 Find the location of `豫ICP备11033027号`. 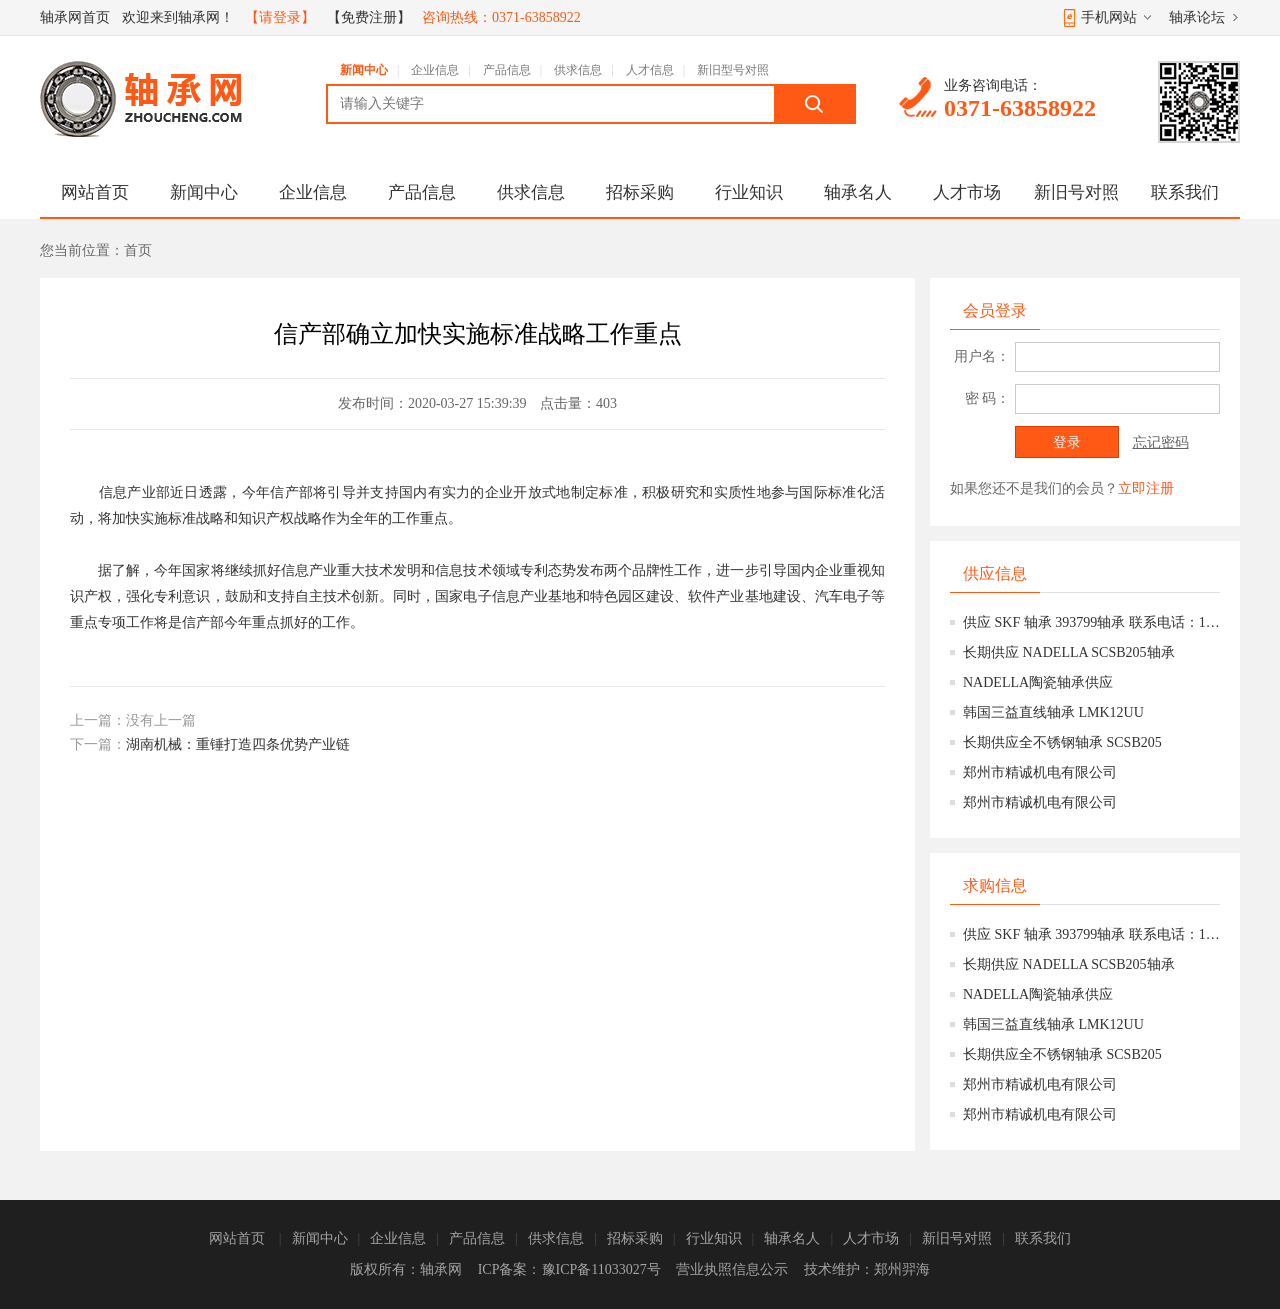

豫ICP备11033027号 is located at coordinates (601, 1269).